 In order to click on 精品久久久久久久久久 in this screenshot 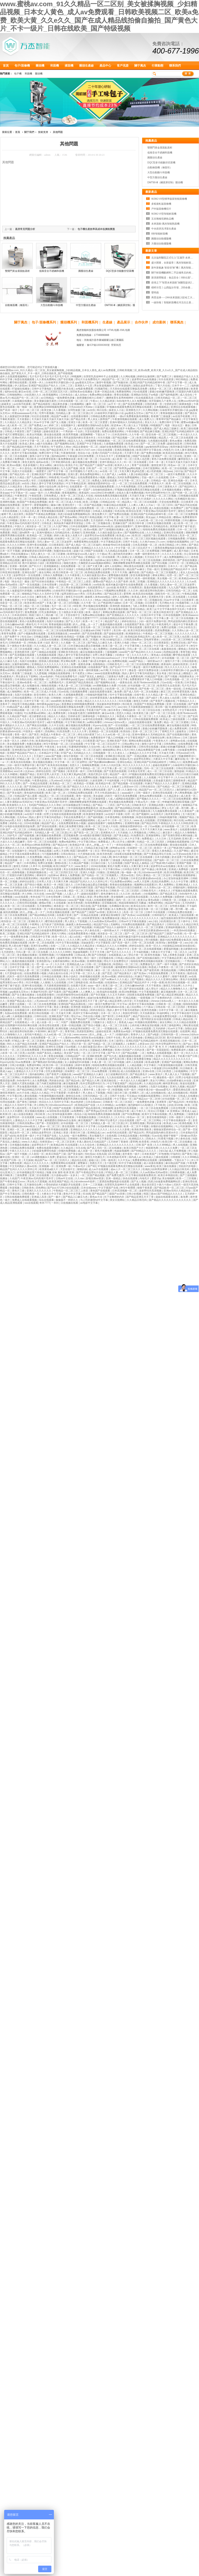, I will do `click(37, 1163)`.